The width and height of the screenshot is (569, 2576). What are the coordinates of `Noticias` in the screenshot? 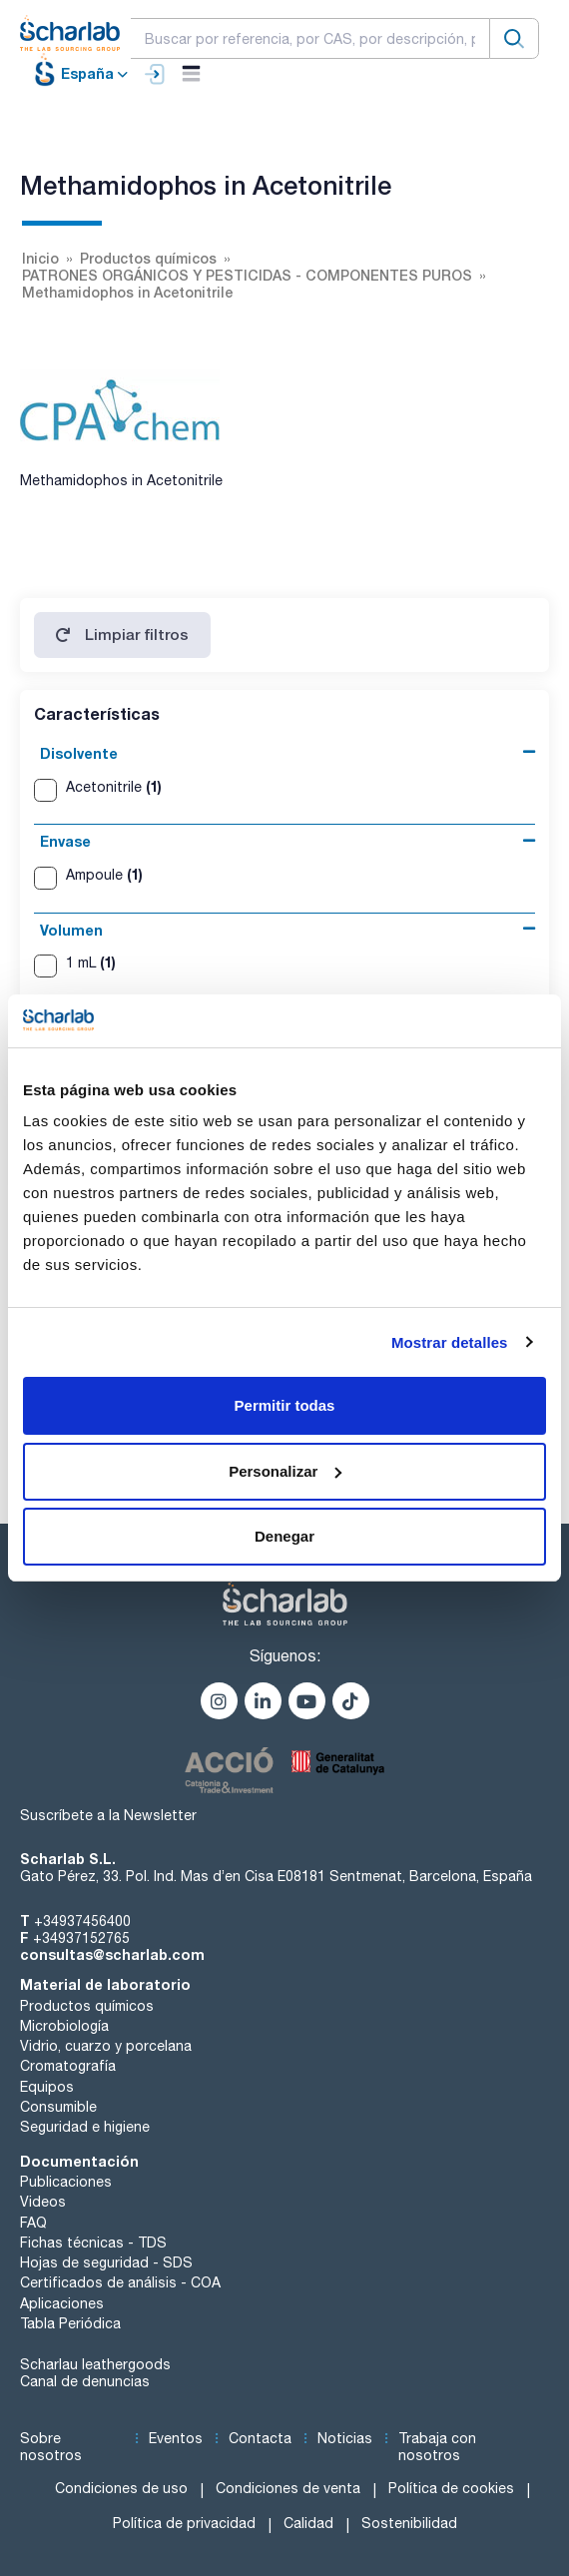 It's located at (344, 2438).